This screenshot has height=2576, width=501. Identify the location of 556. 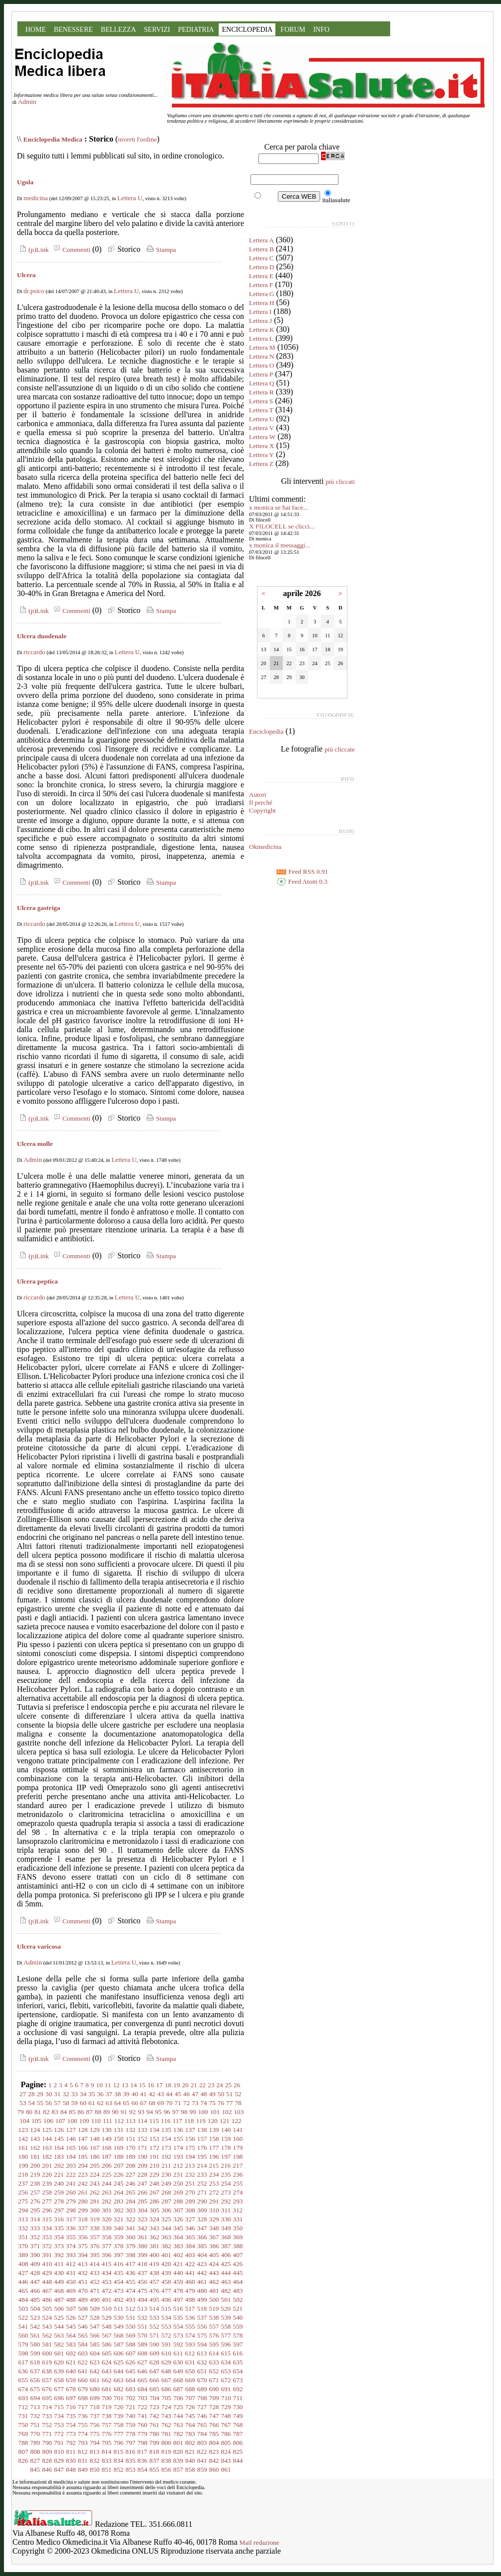
(202, 2326).